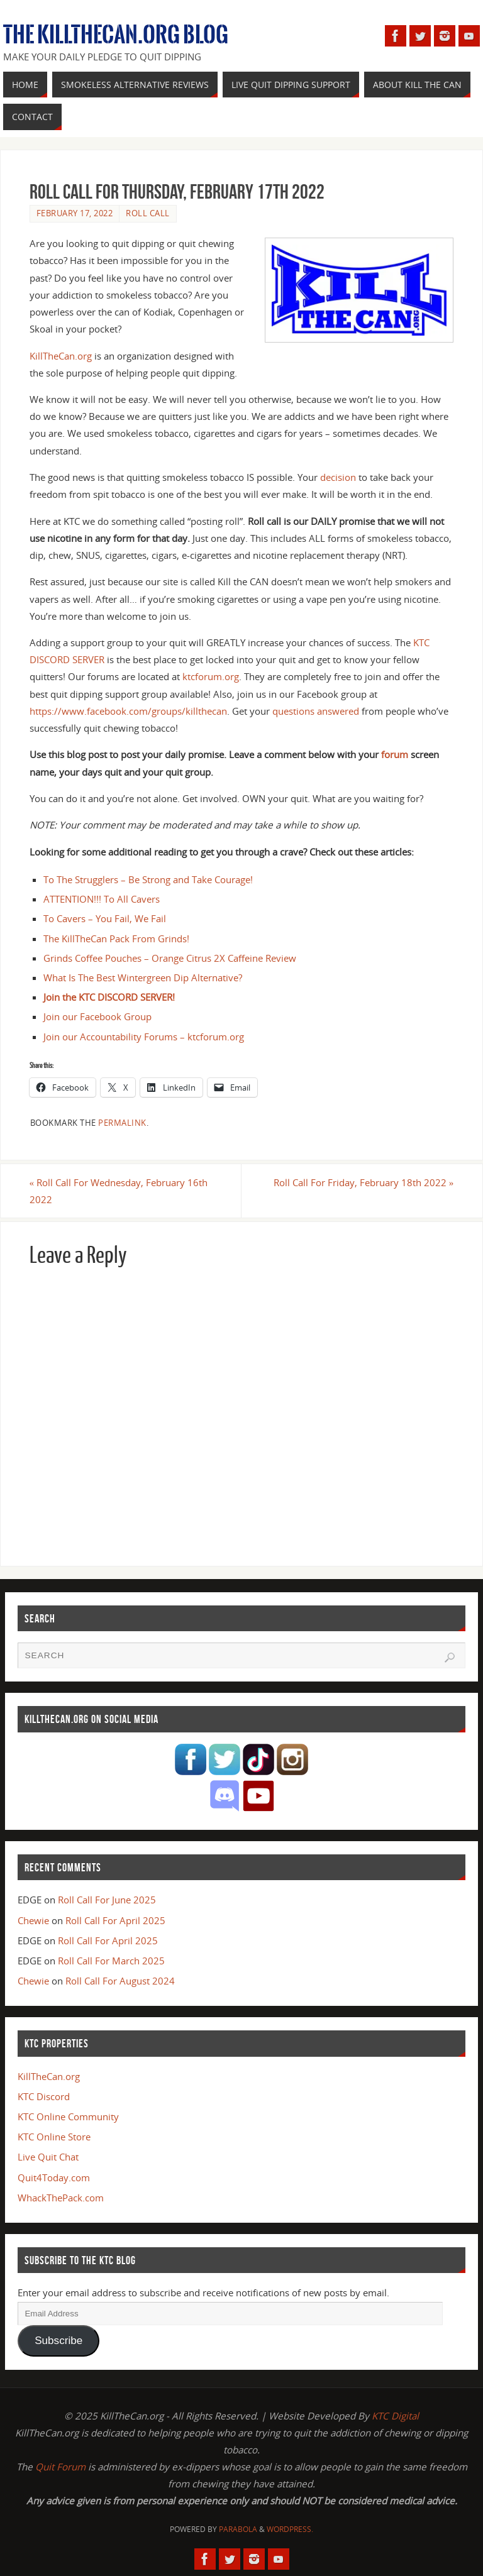 This screenshot has height=2576, width=483. What do you see at coordinates (54, 2177) in the screenshot?
I see `Quit4Today.com` at bounding box center [54, 2177].